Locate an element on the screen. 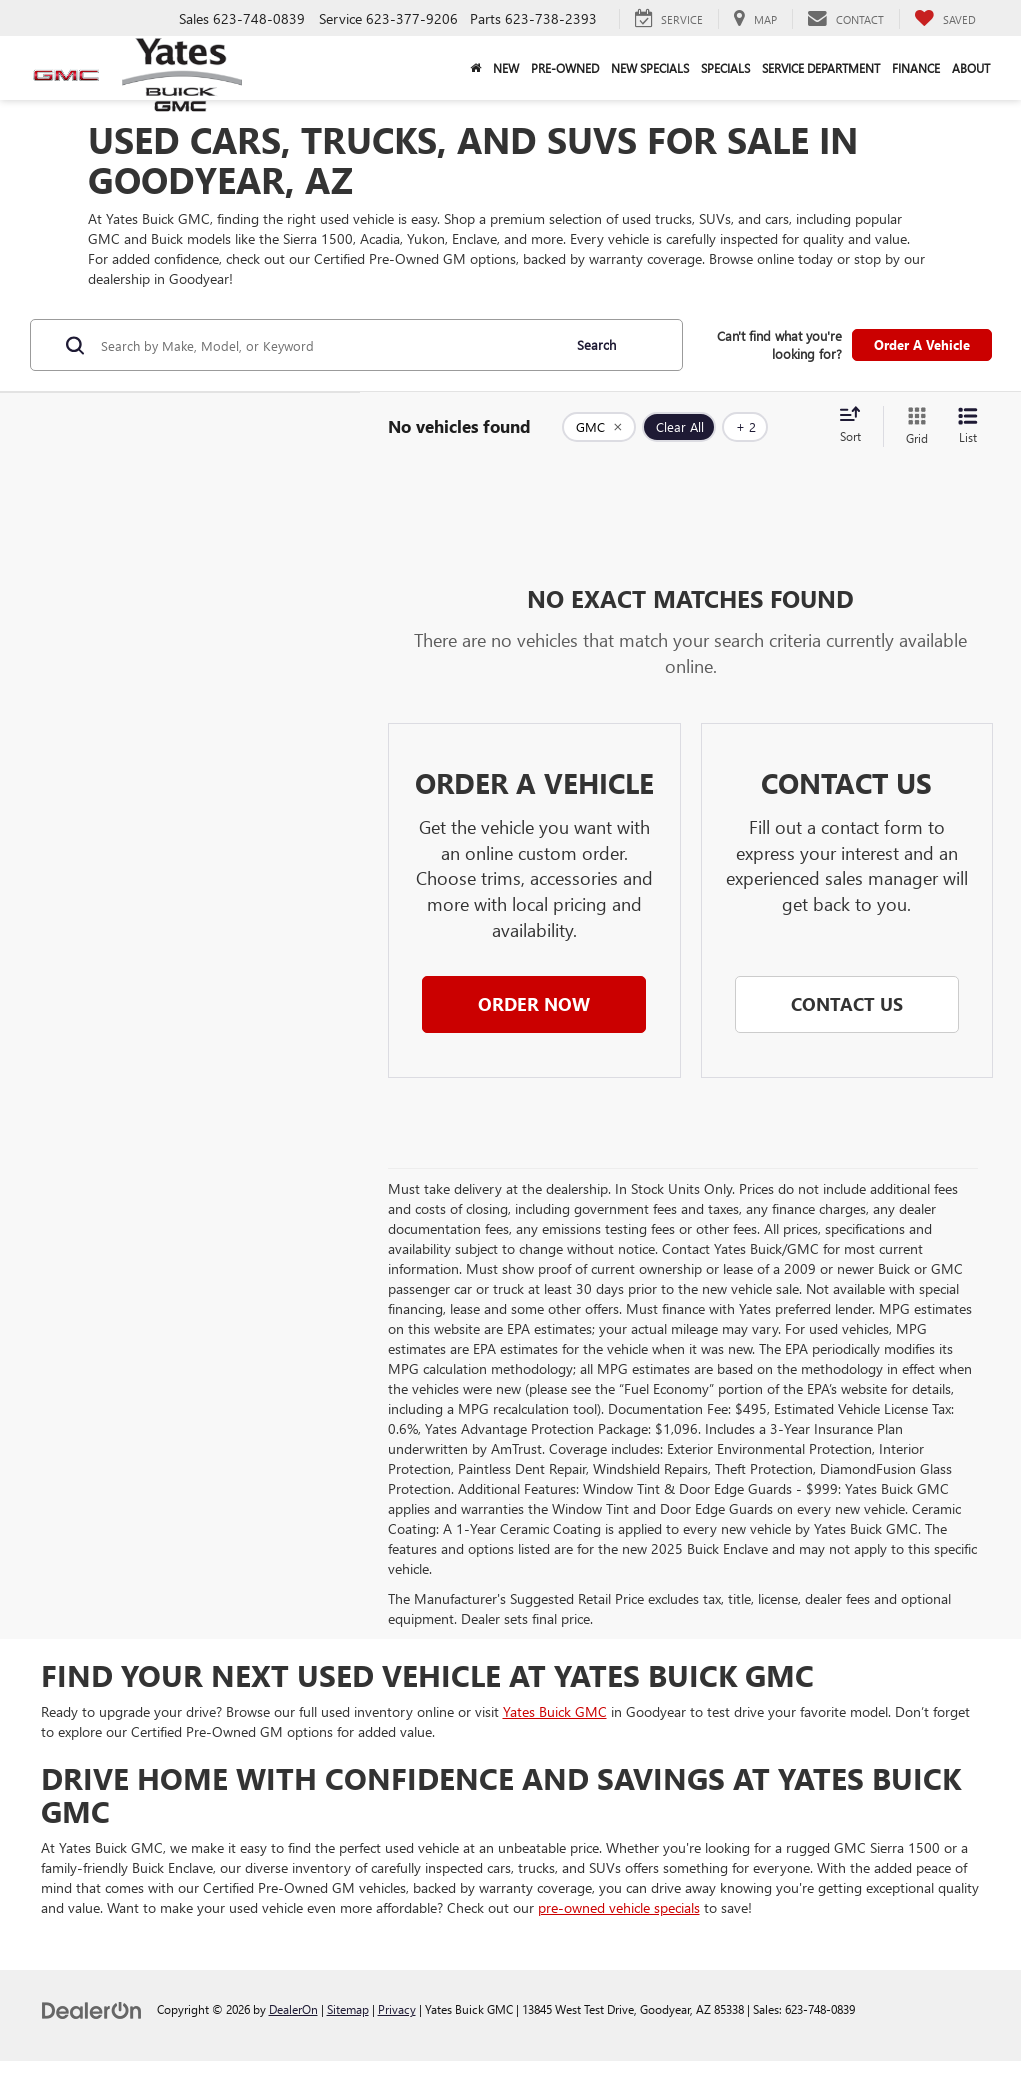  [Home] is located at coordinates (475, 68).